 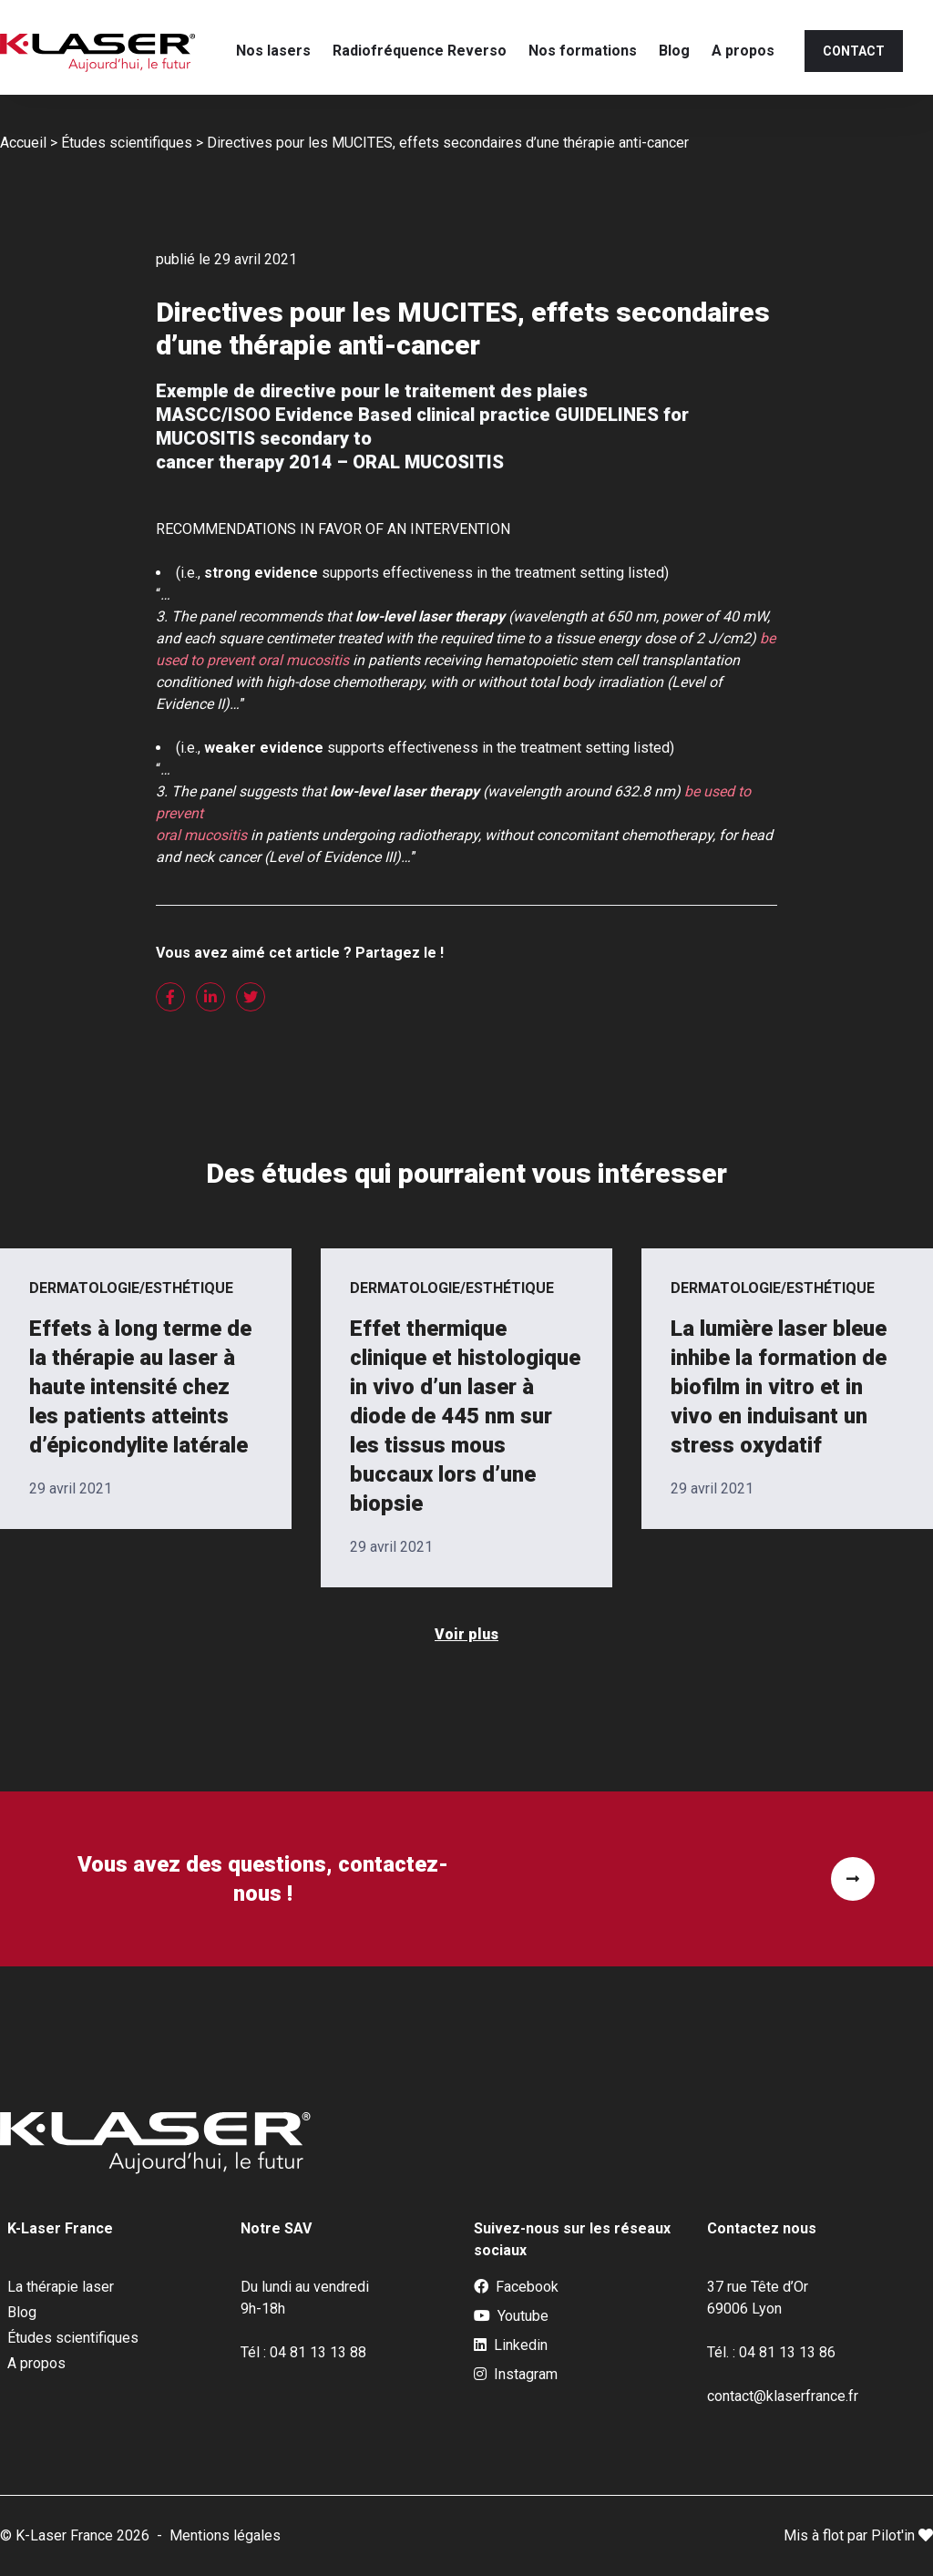 What do you see at coordinates (74, 2535) in the screenshot?
I see `© K-Laser France 2026` at bounding box center [74, 2535].